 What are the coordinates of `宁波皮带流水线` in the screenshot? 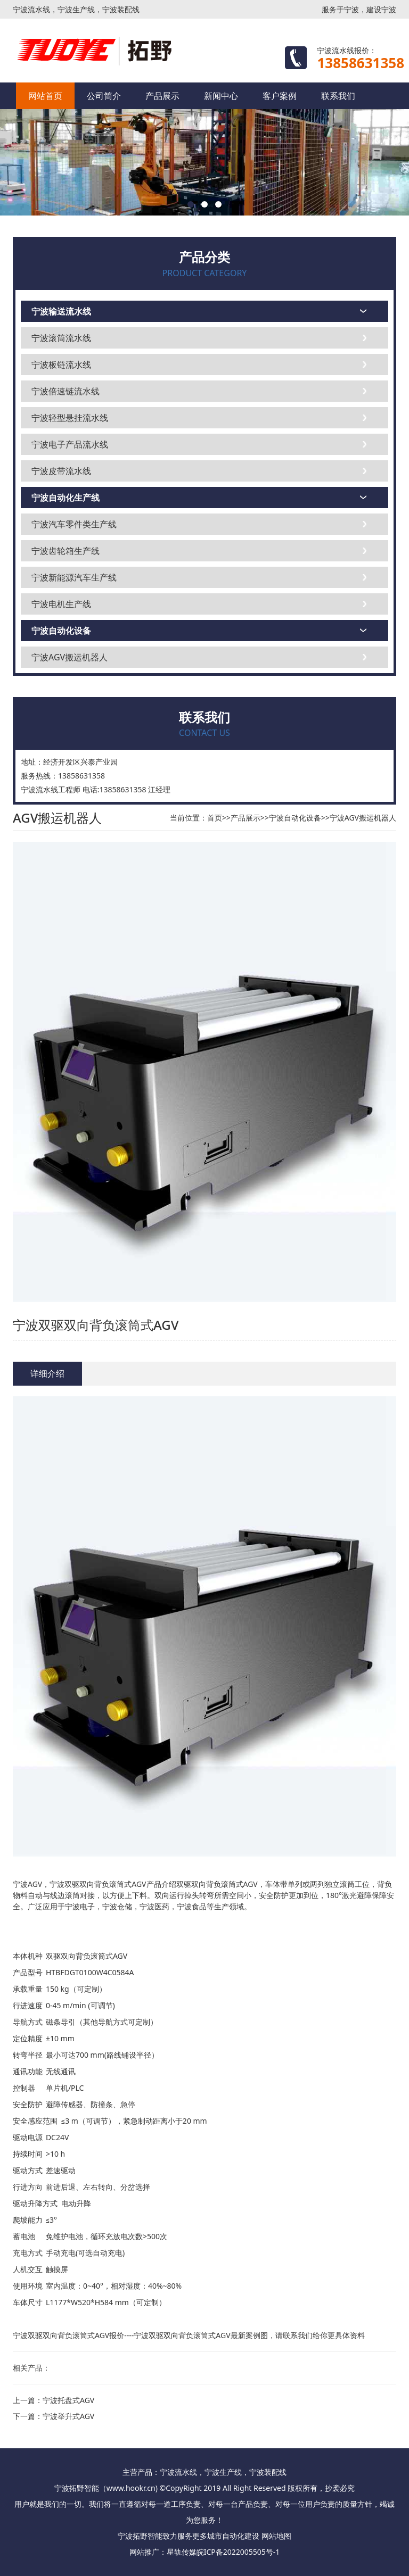 It's located at (61, 471).